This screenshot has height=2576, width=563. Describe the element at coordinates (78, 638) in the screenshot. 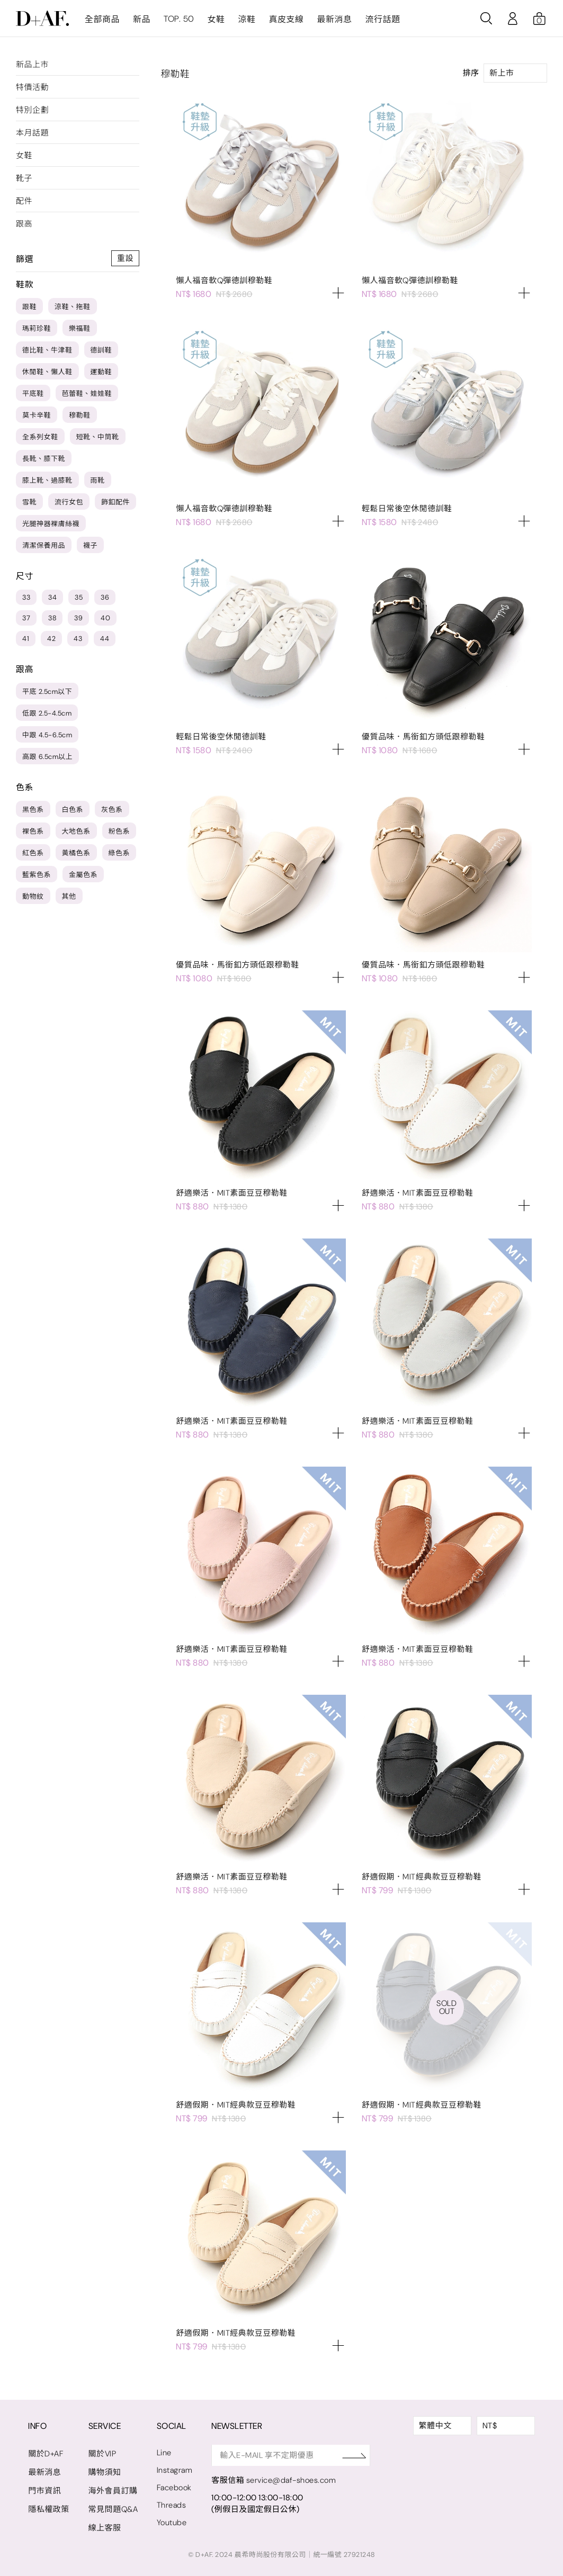

I see `43` at that location.